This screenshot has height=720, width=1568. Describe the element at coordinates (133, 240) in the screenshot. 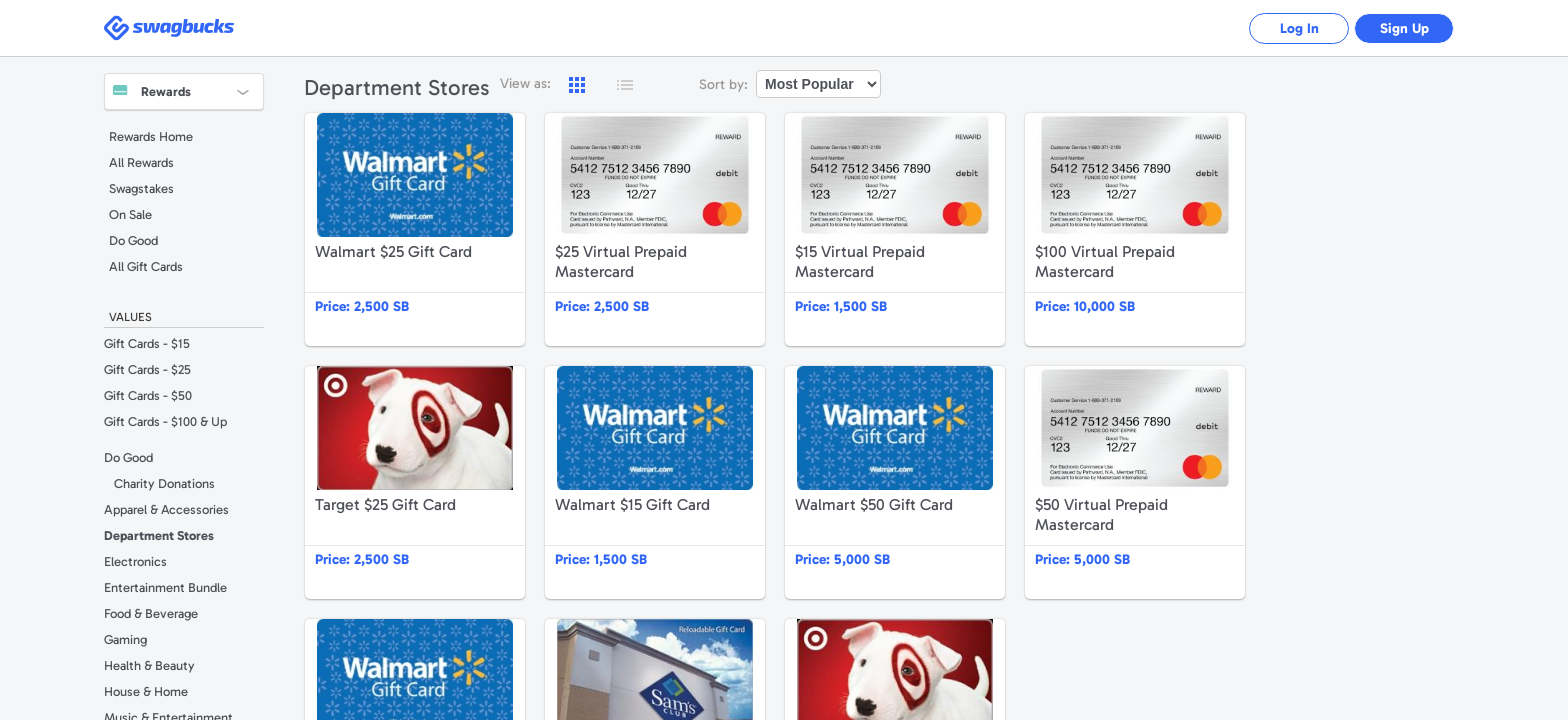

I see `Do Good` at that location.